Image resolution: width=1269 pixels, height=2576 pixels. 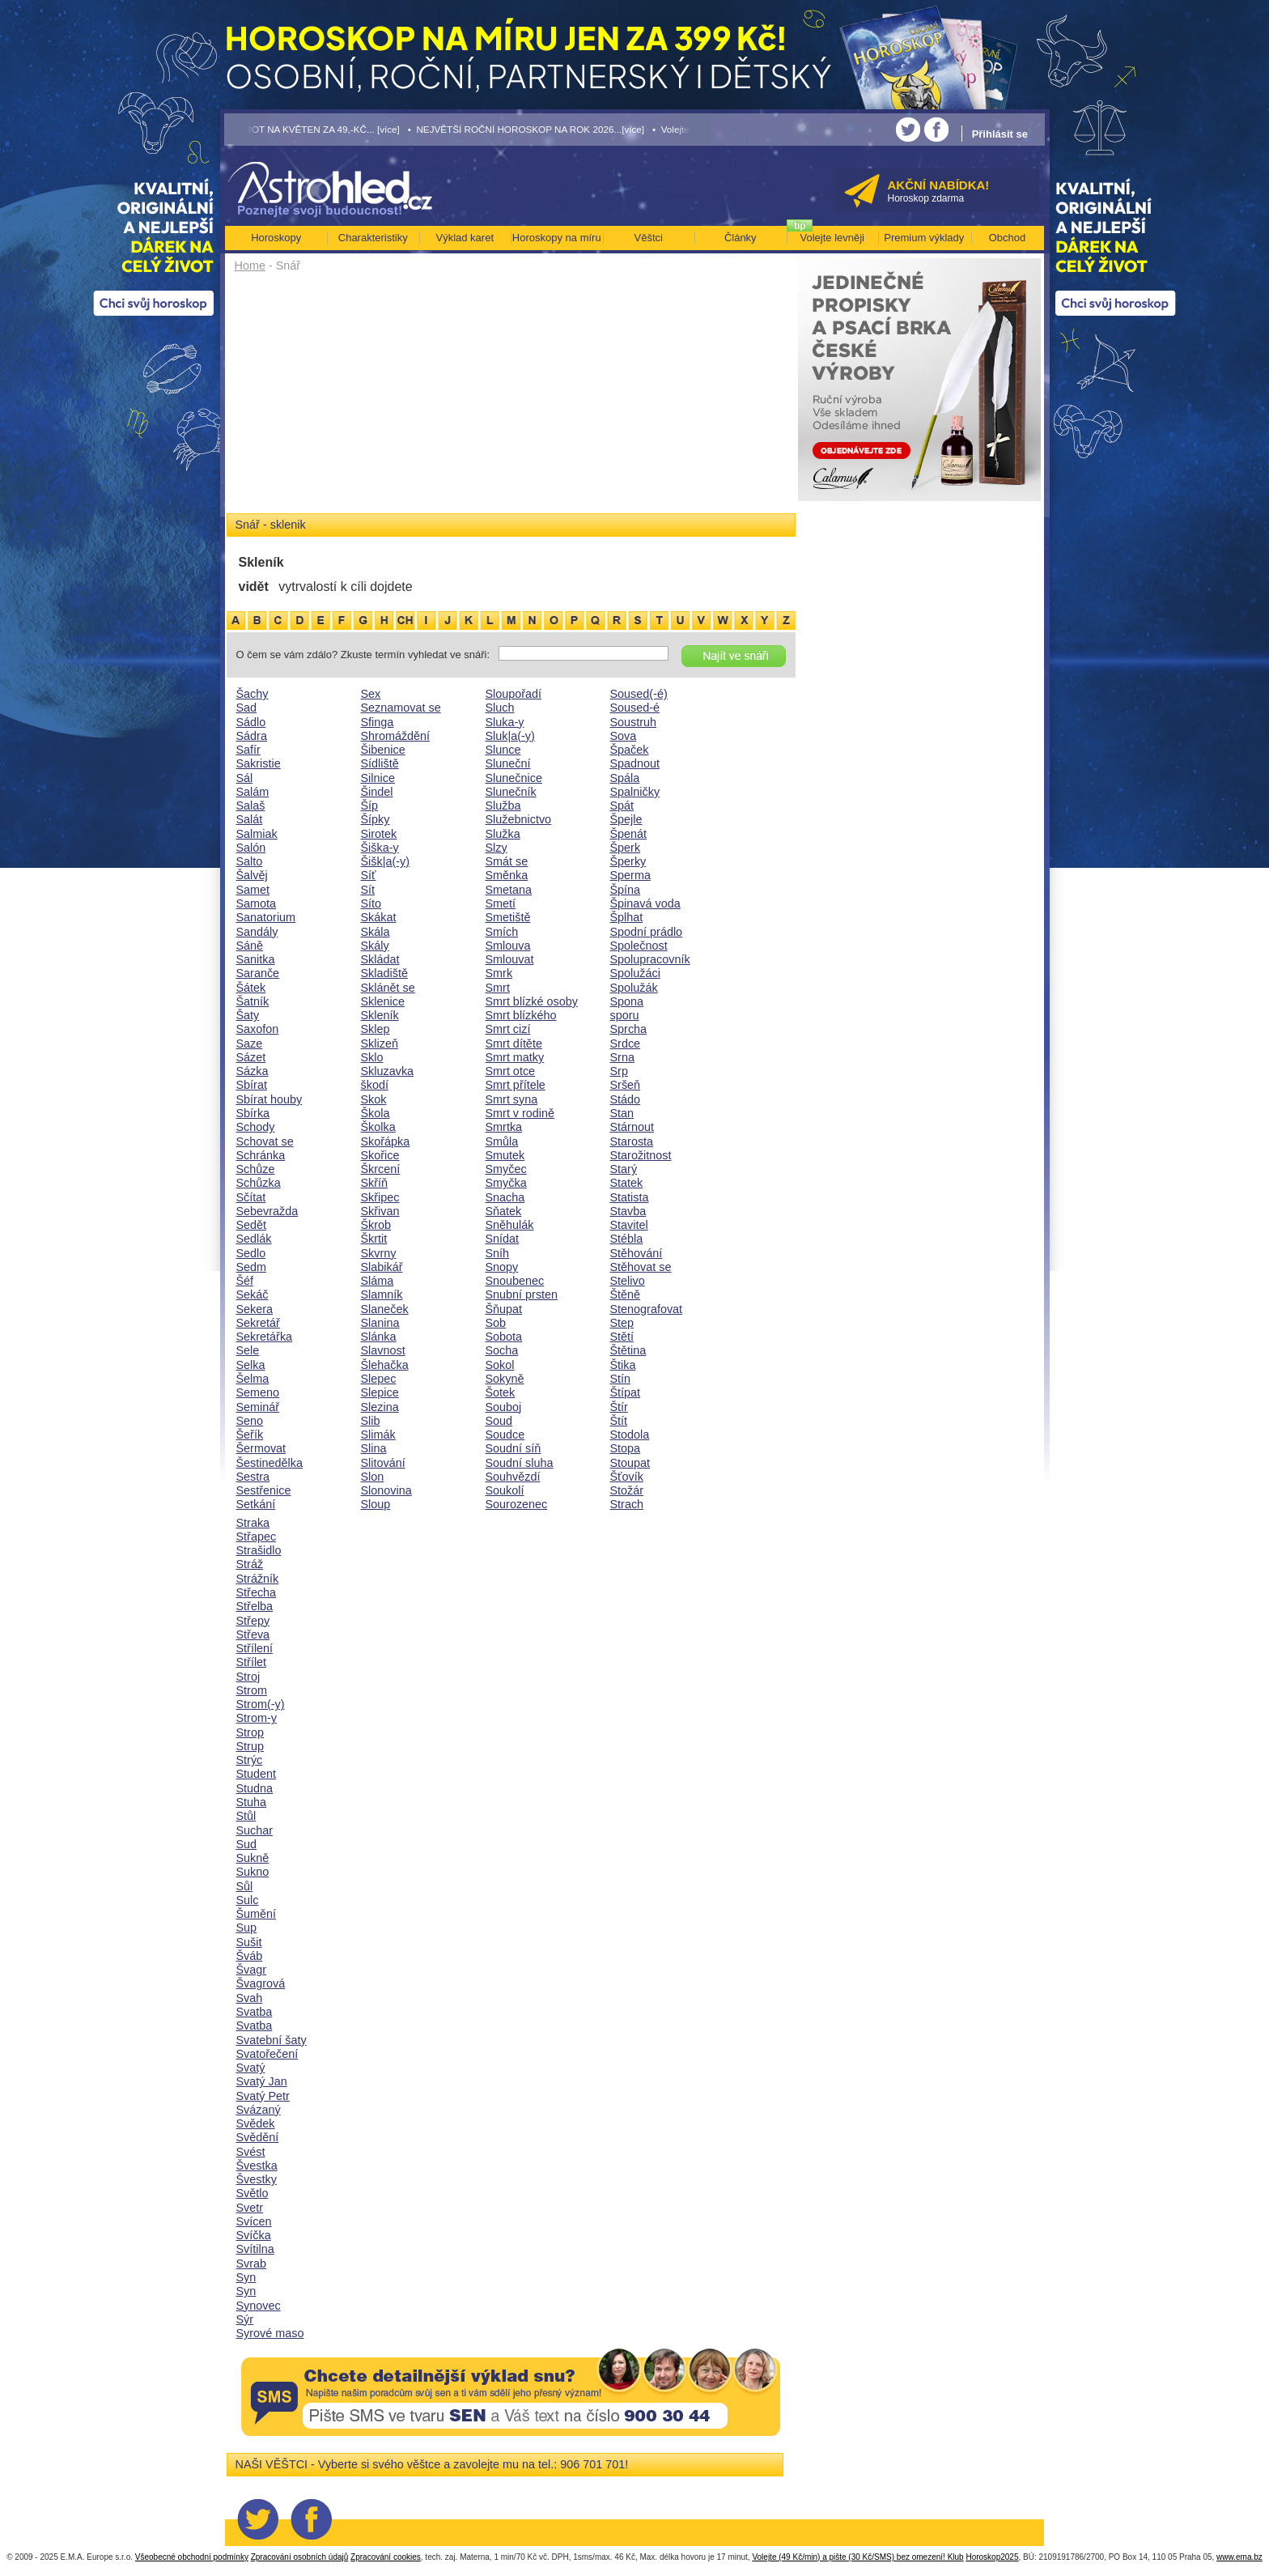 What do you see at coordinates (381, 1169) in the screenshot?
I see `Škrcení` at bounding box center [381, 1169].